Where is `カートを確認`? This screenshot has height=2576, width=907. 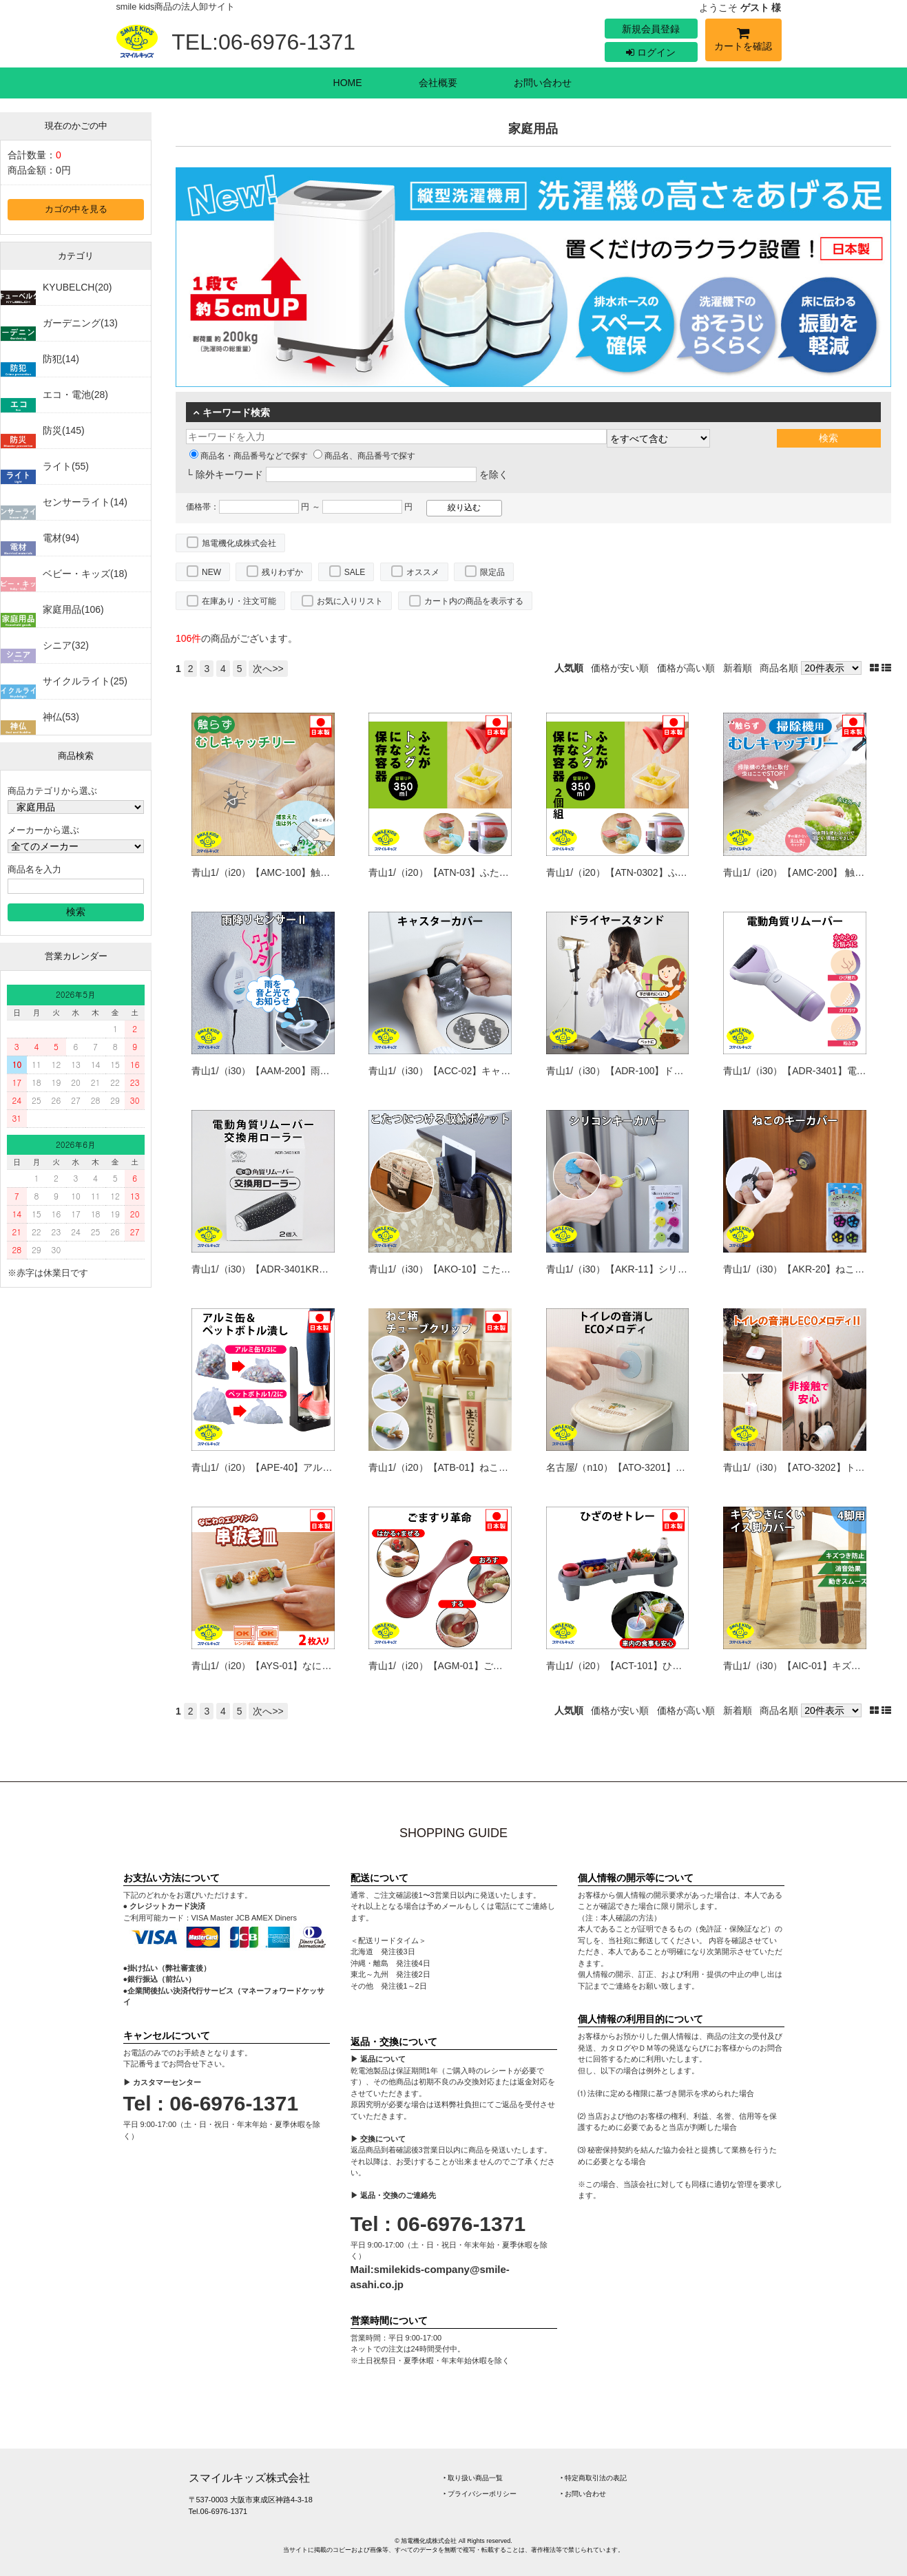
カートを確認 is located at coordinates (743, 42).